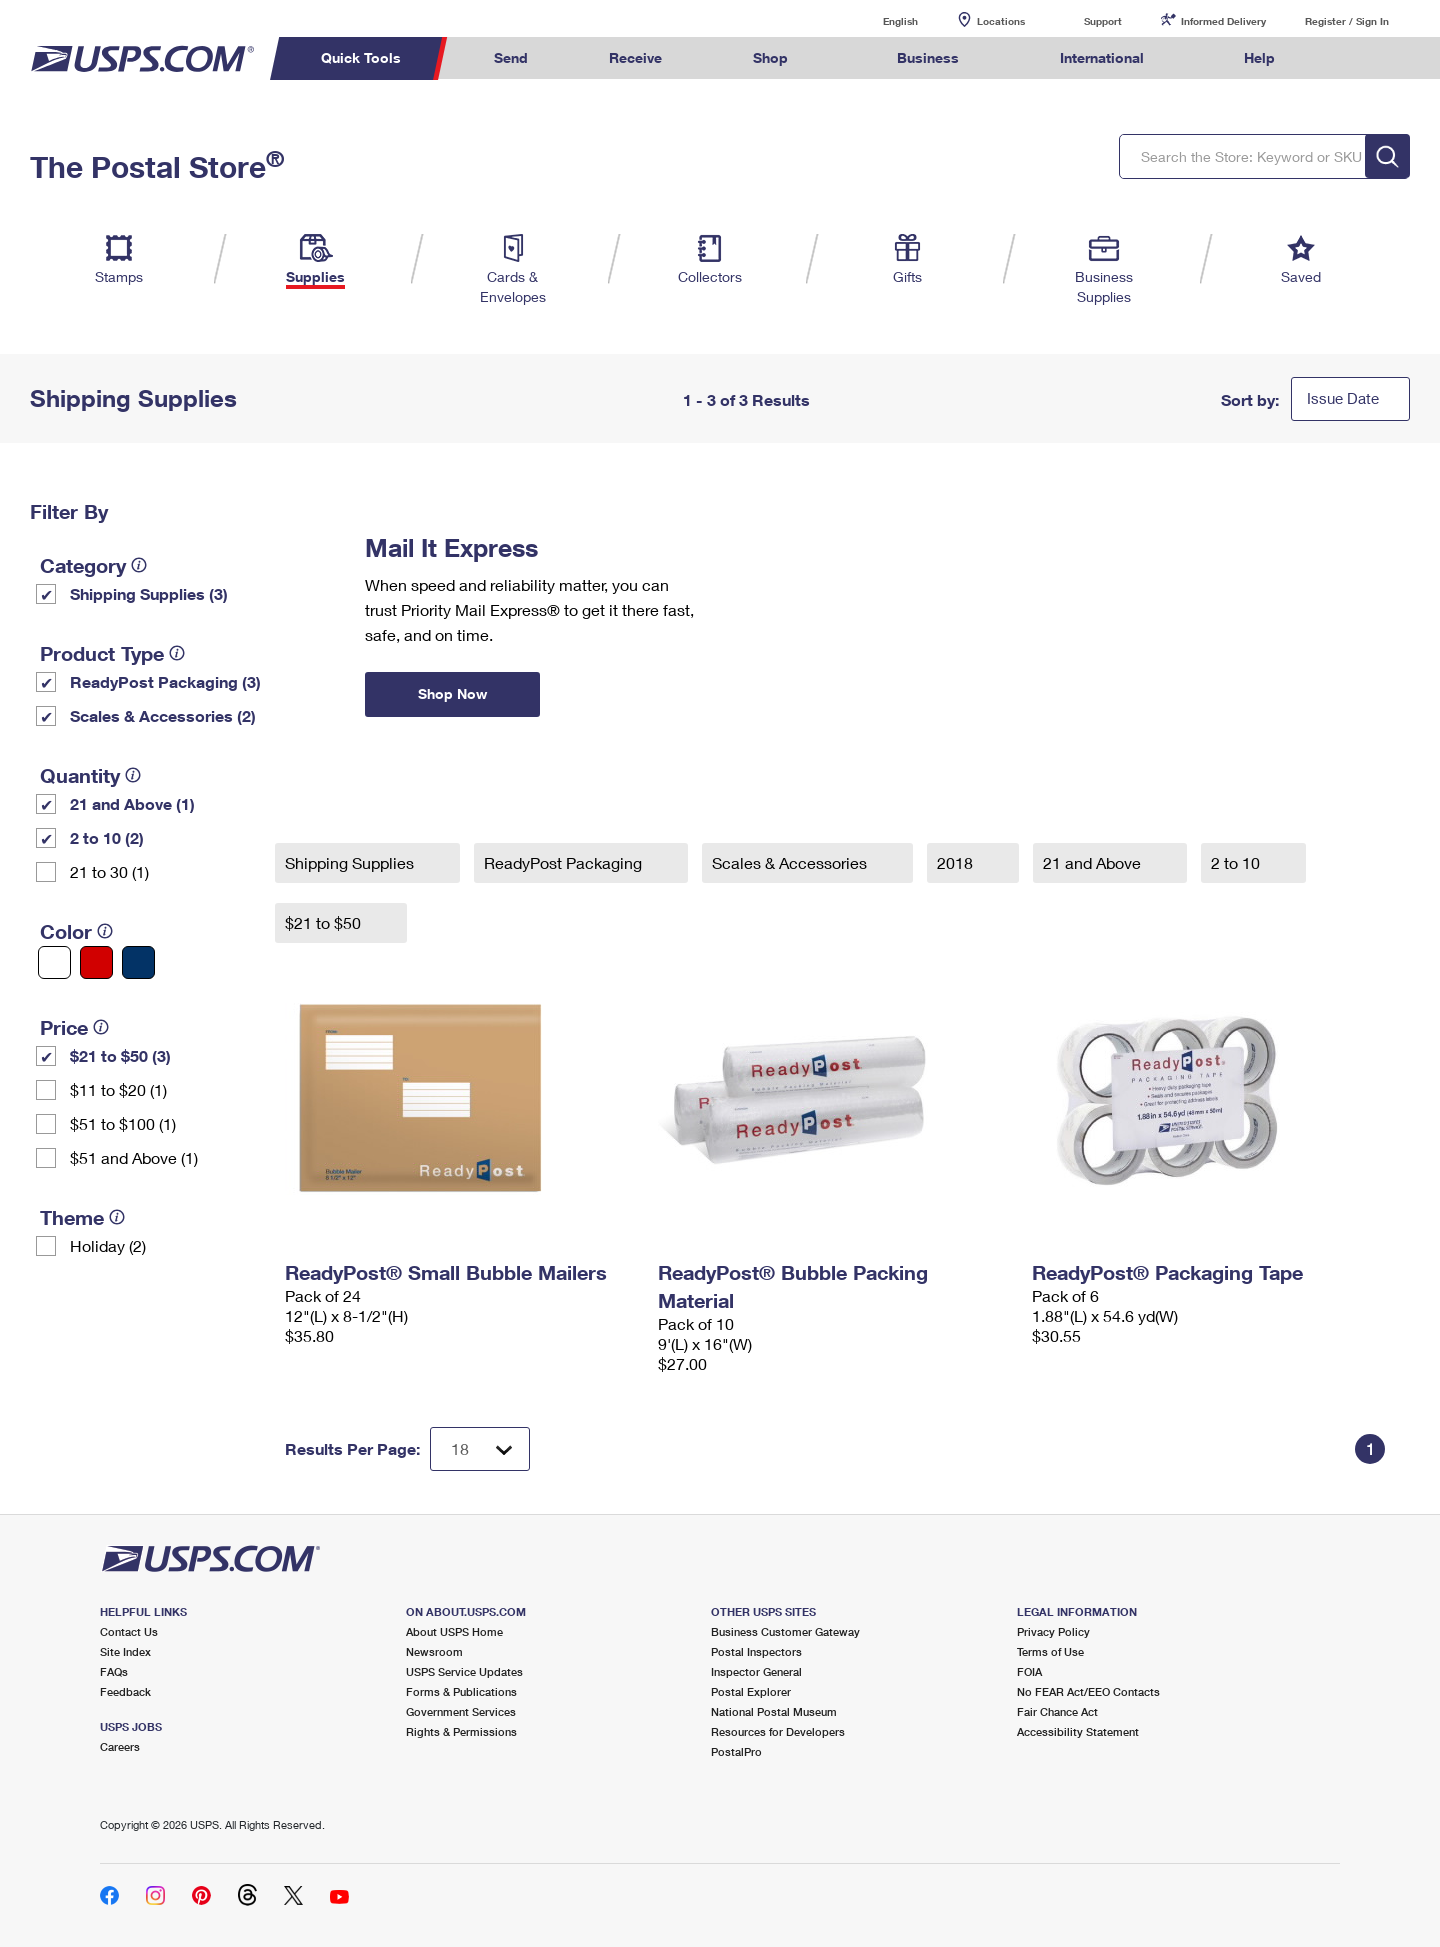 The width and height of the screenshot is (1440, 1947). I want to click on Feedback, so click(125, 1691).